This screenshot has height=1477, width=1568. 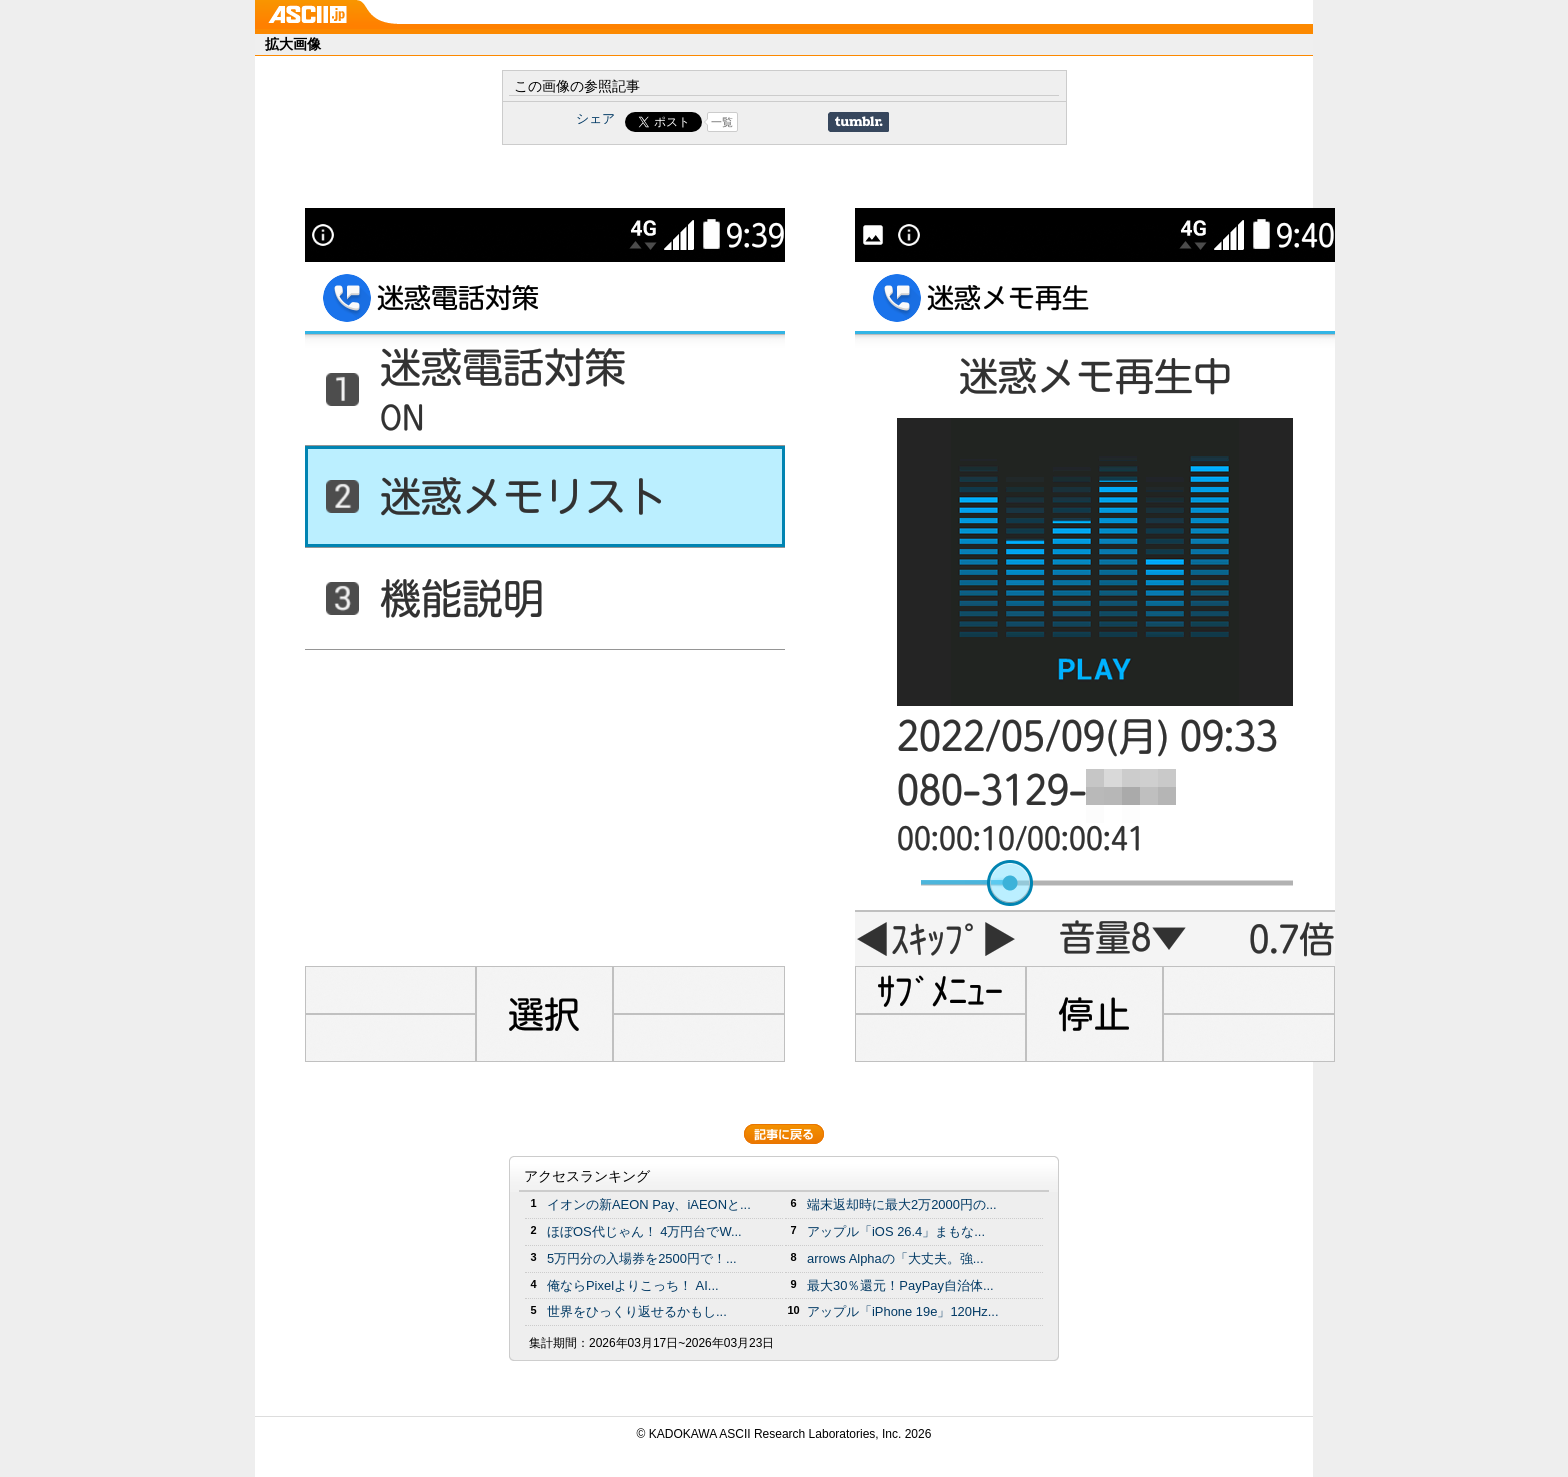 I want to click on アップル「iOS 26.4」まもな..., so click(x=896, y=1231).